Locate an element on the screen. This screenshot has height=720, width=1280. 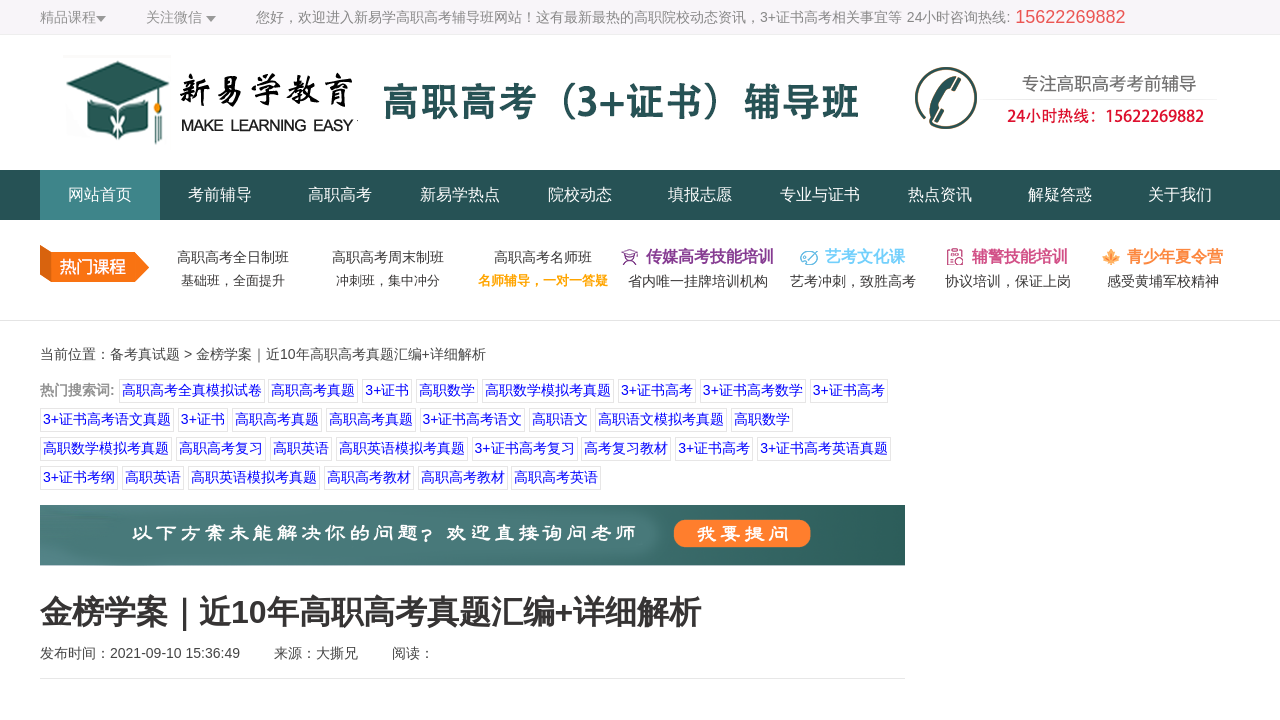
高职高考全真模拟试卷 is located at coordinates (192, 390).